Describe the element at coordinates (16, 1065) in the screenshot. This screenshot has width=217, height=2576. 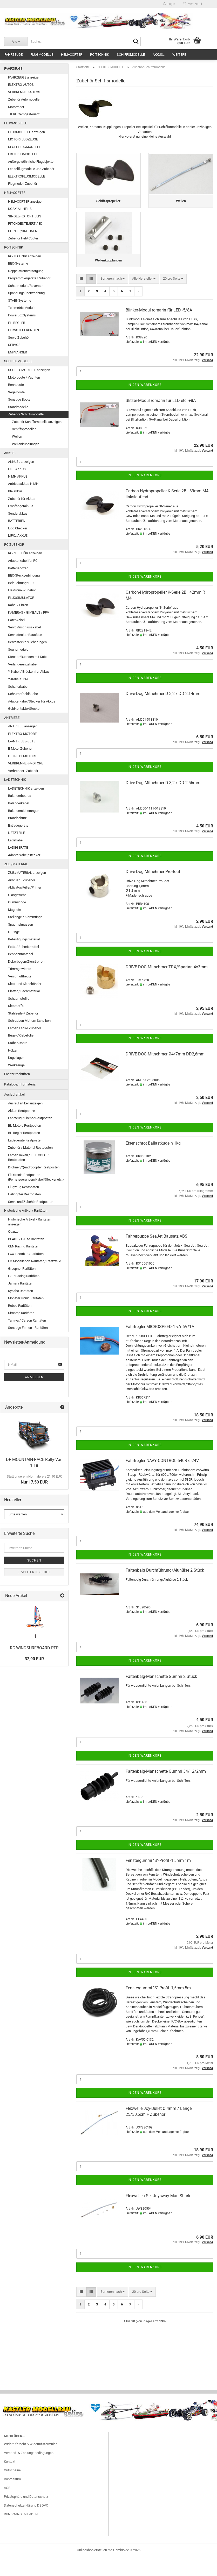
I see `Werkzeuge` at that location.